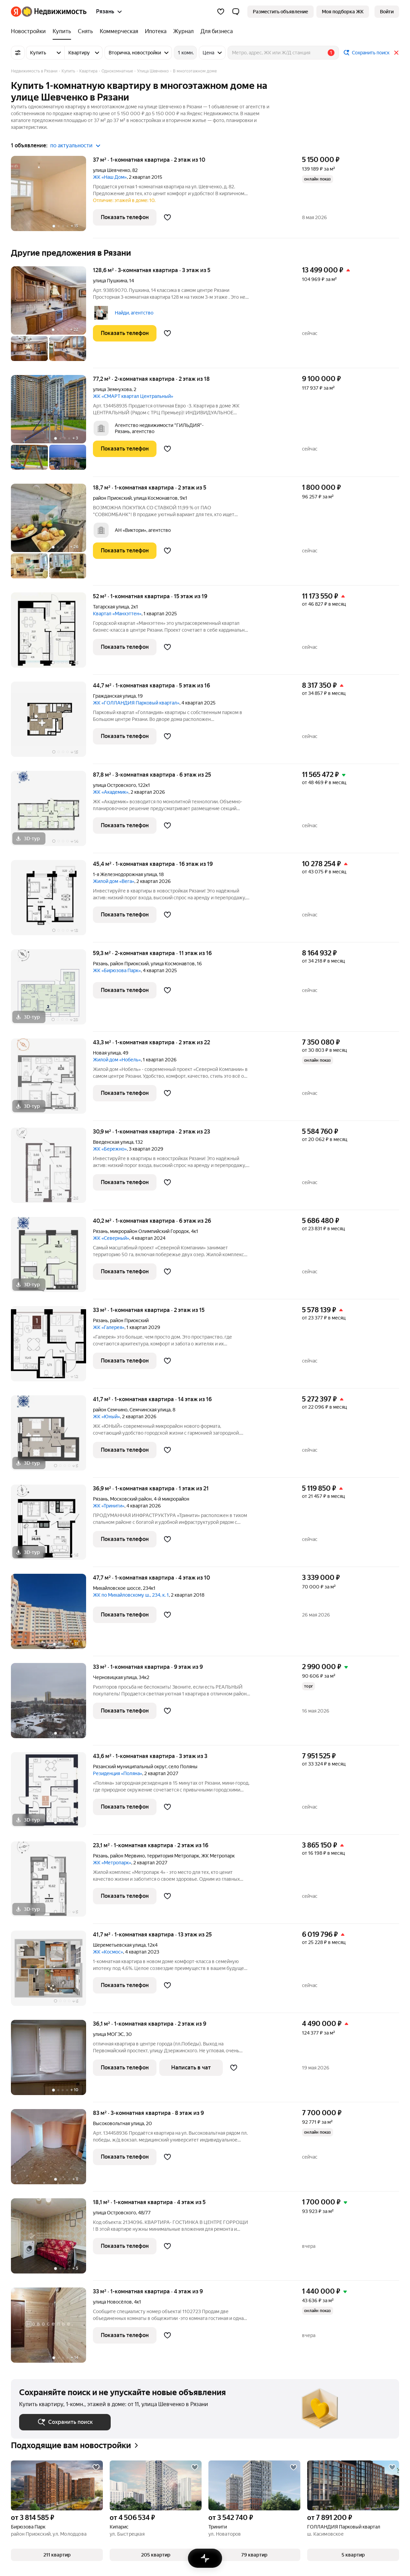 This screenshot has height=2576, width=410. I want to click on [Яндекс], so click(16, 11).